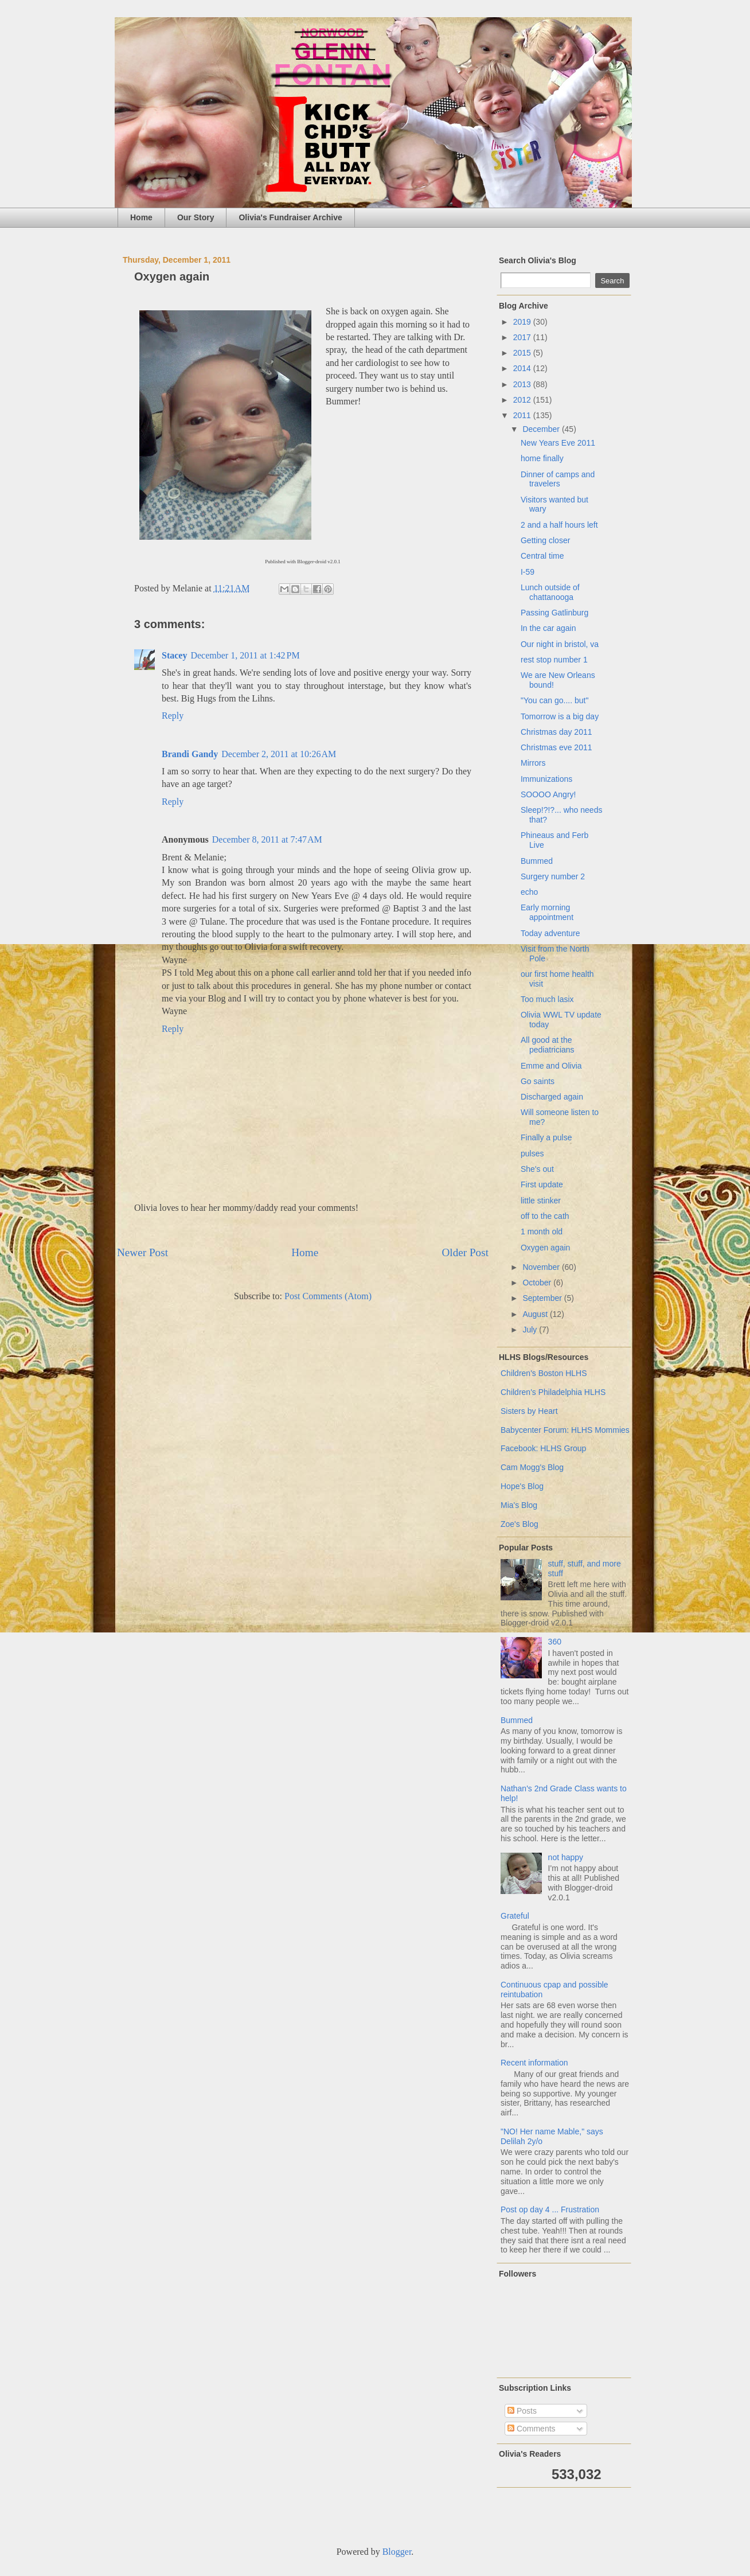  What do you see at coordinates (523, 352) in the screenshot?
I see `2015` at bounding box center [523, 352].